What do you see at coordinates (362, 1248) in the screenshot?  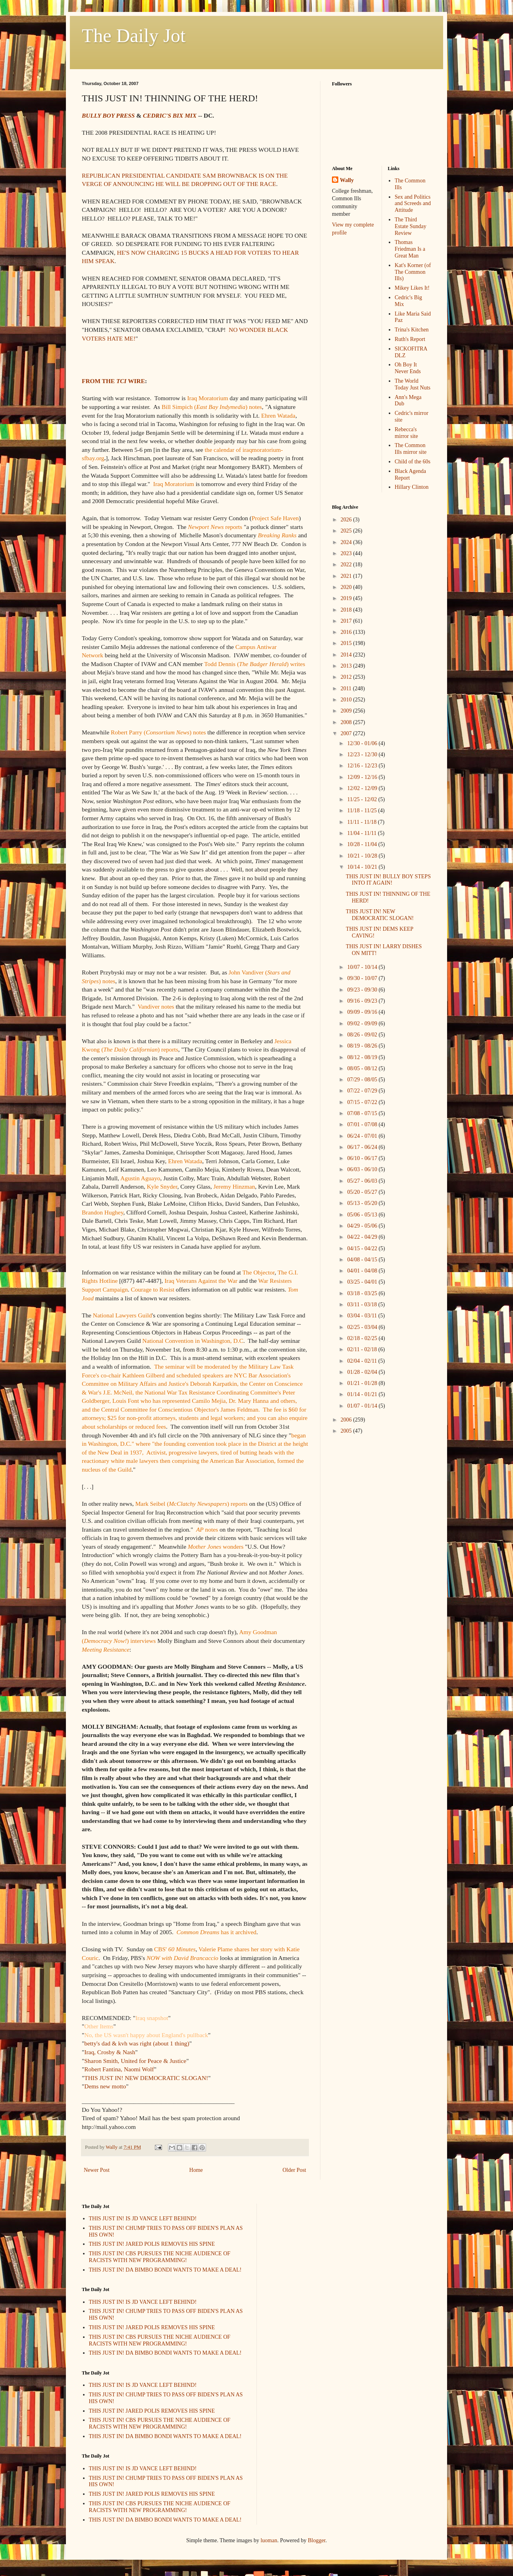 I see `04/15 - 04/22` at bounding box center [362, 1248].